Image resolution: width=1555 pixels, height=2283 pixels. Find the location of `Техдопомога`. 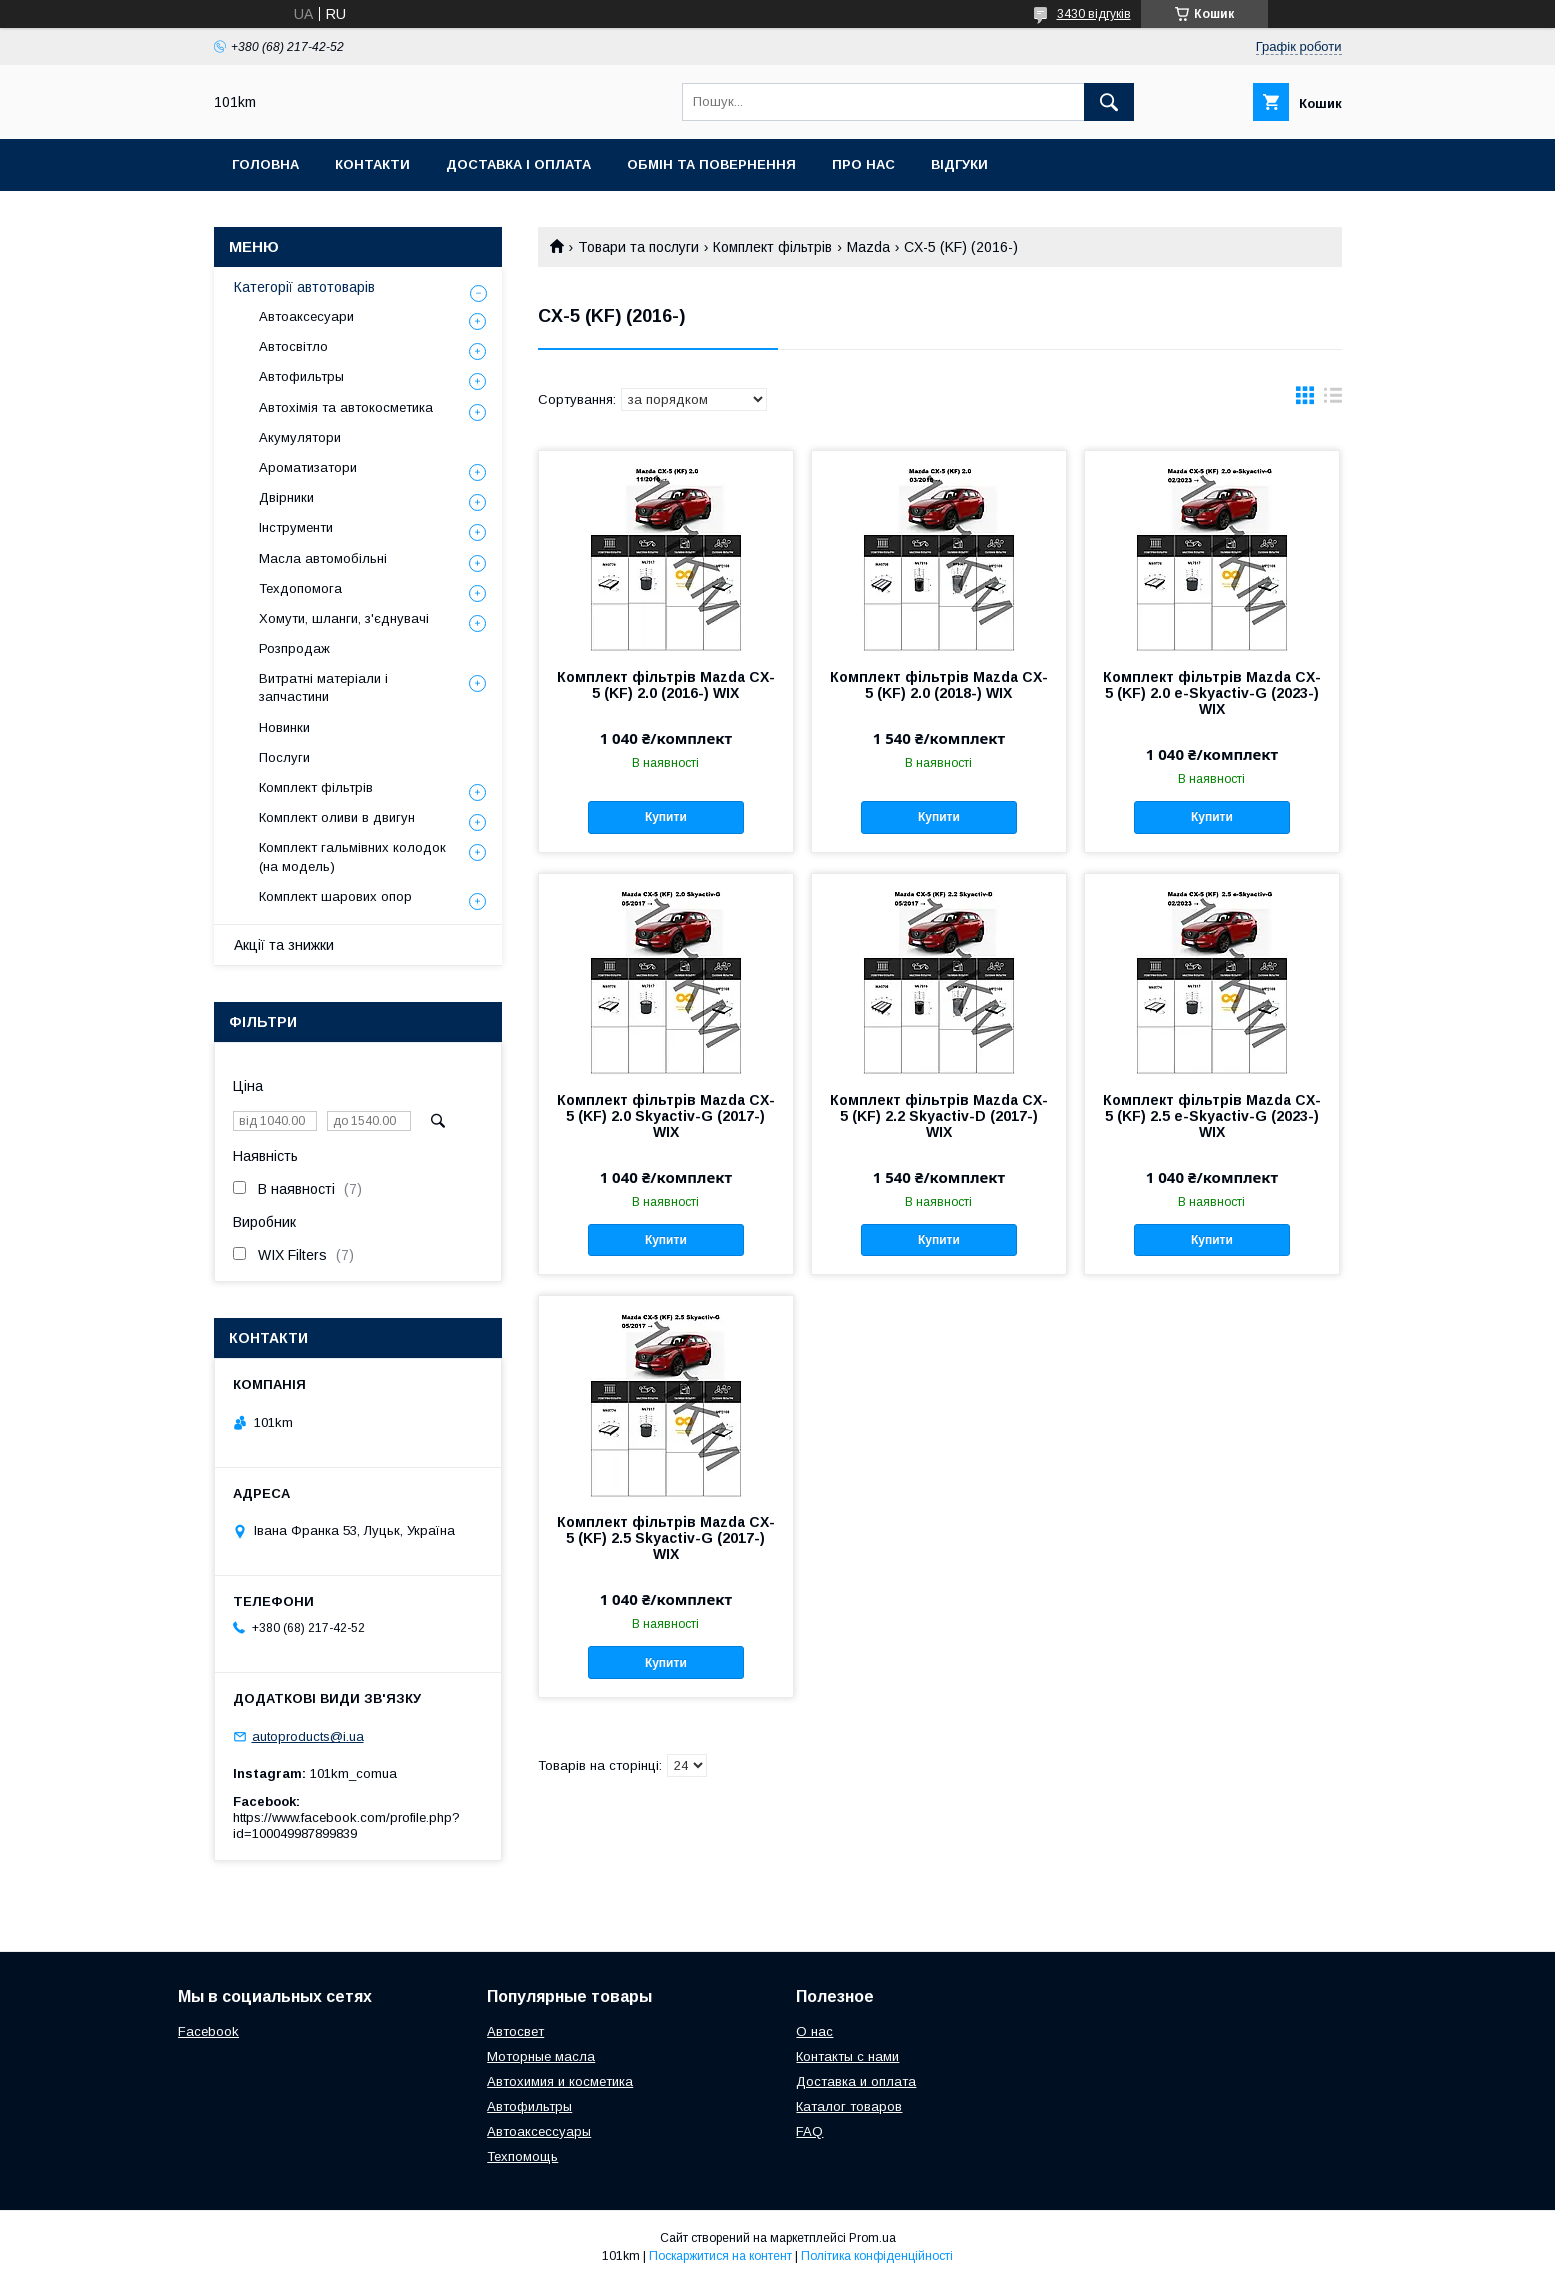

Техдопомога is located at coordinates (300, 588).